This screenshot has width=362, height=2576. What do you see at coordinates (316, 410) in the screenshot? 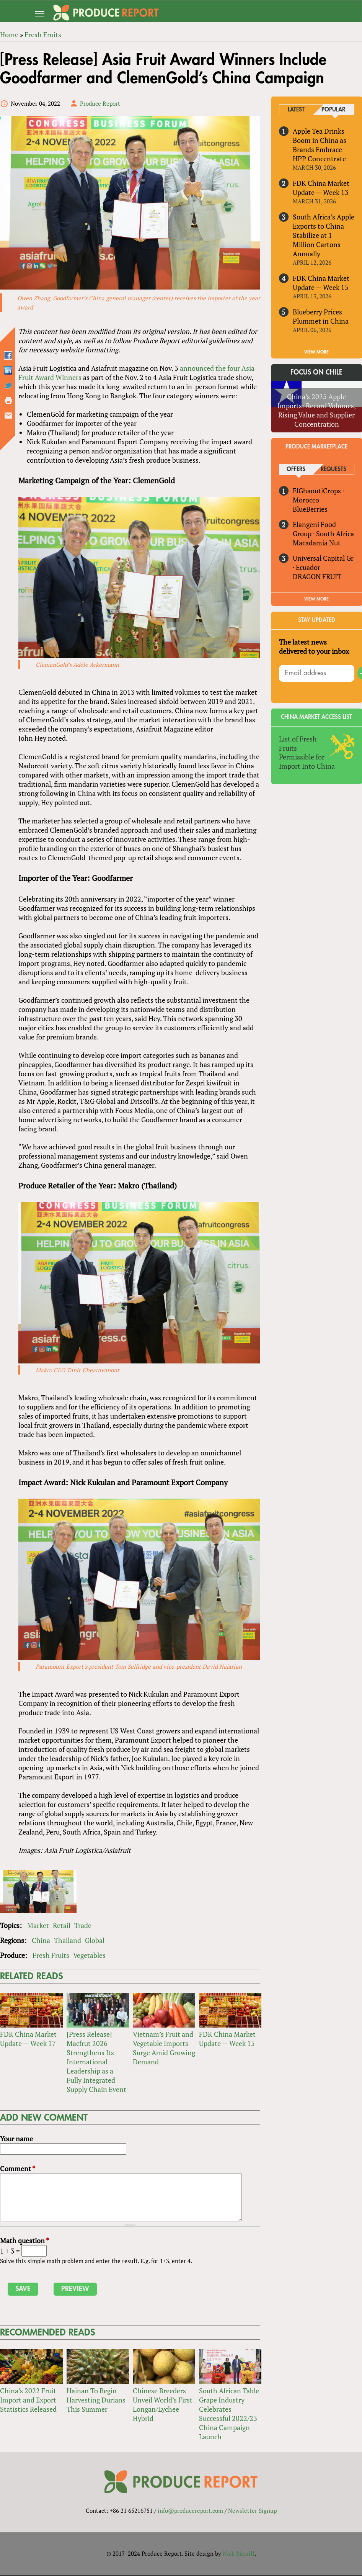
I see `China’s 2025 Apple Imports: Record Volumes, Rising Value and Supplier Concentration` at bounding box center [316, 410].